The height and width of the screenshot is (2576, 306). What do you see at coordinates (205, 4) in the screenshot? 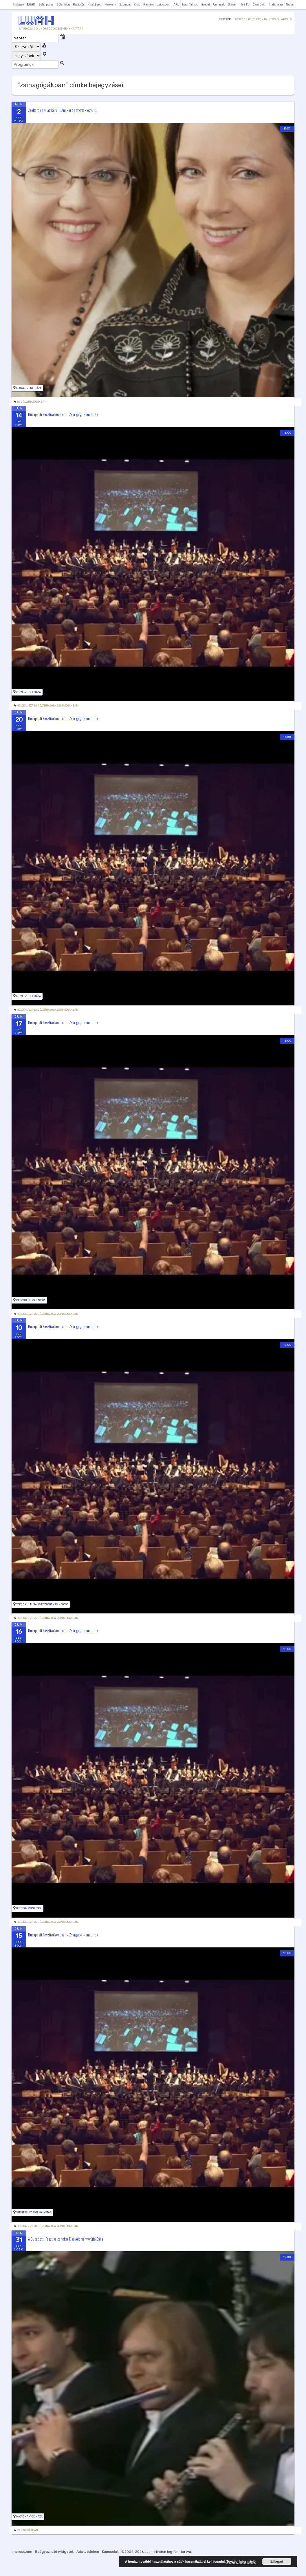
I see `Eredet` at bounding box center [205, 4].